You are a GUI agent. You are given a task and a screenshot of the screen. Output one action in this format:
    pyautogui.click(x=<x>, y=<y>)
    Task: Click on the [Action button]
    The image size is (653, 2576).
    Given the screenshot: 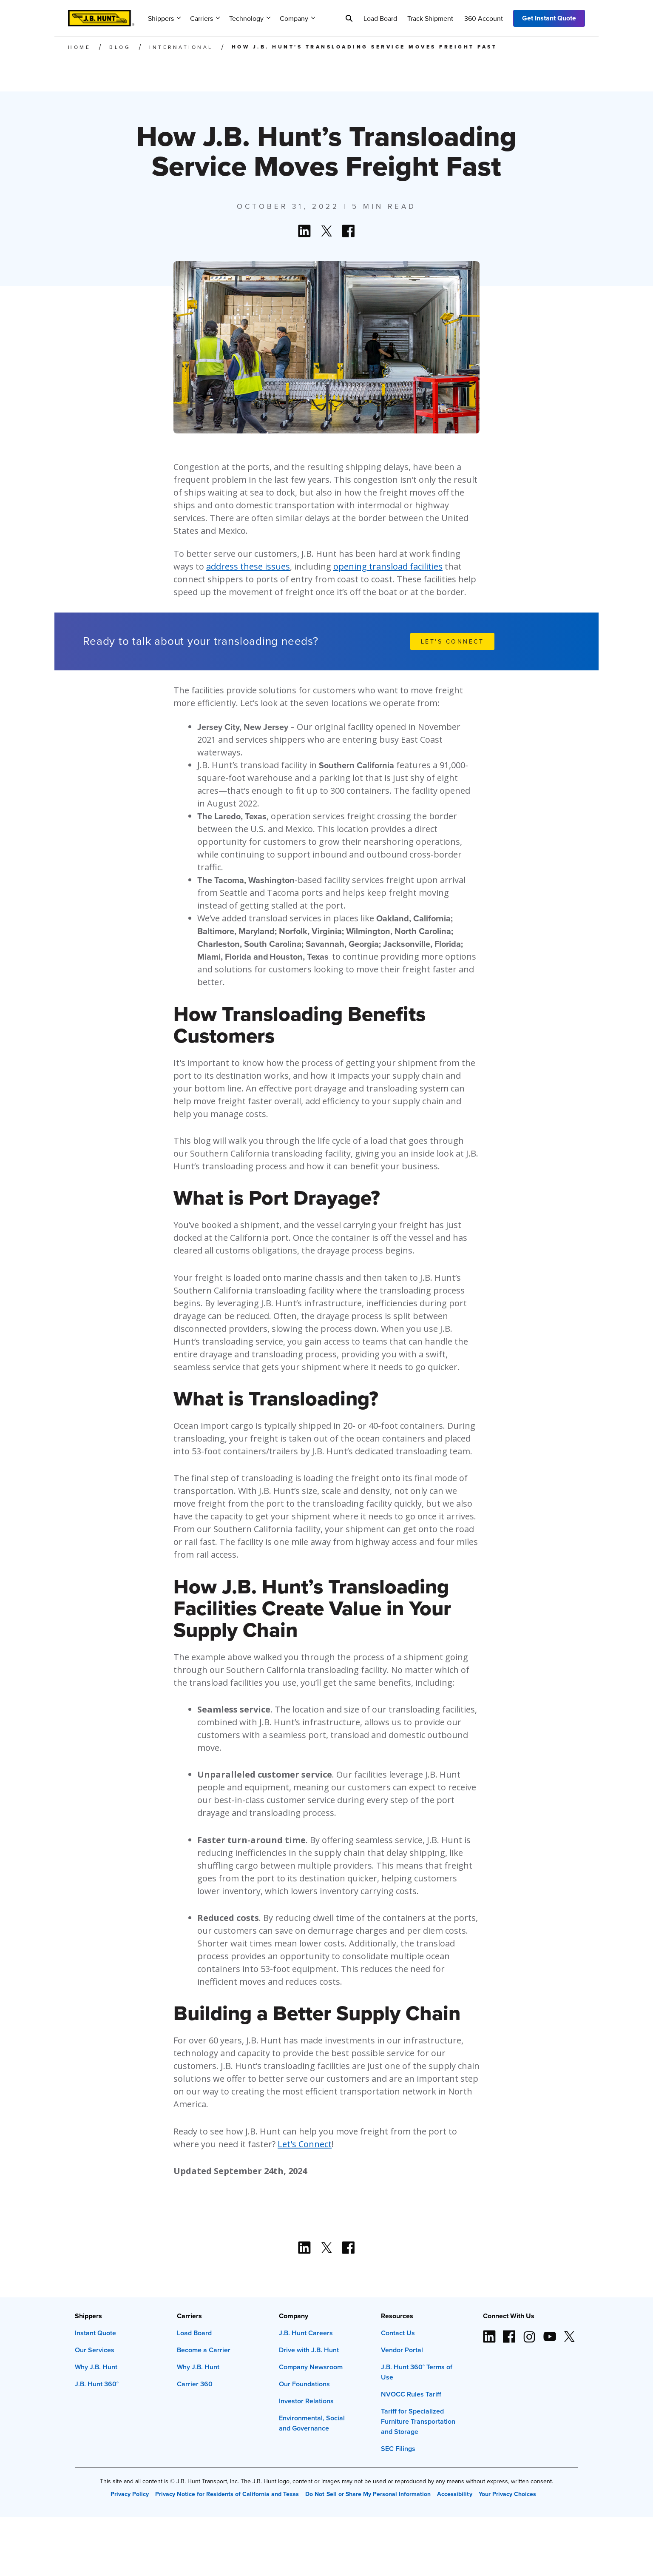 What is the action you would take?
    pyautogui.click(x=304, y=231)
    